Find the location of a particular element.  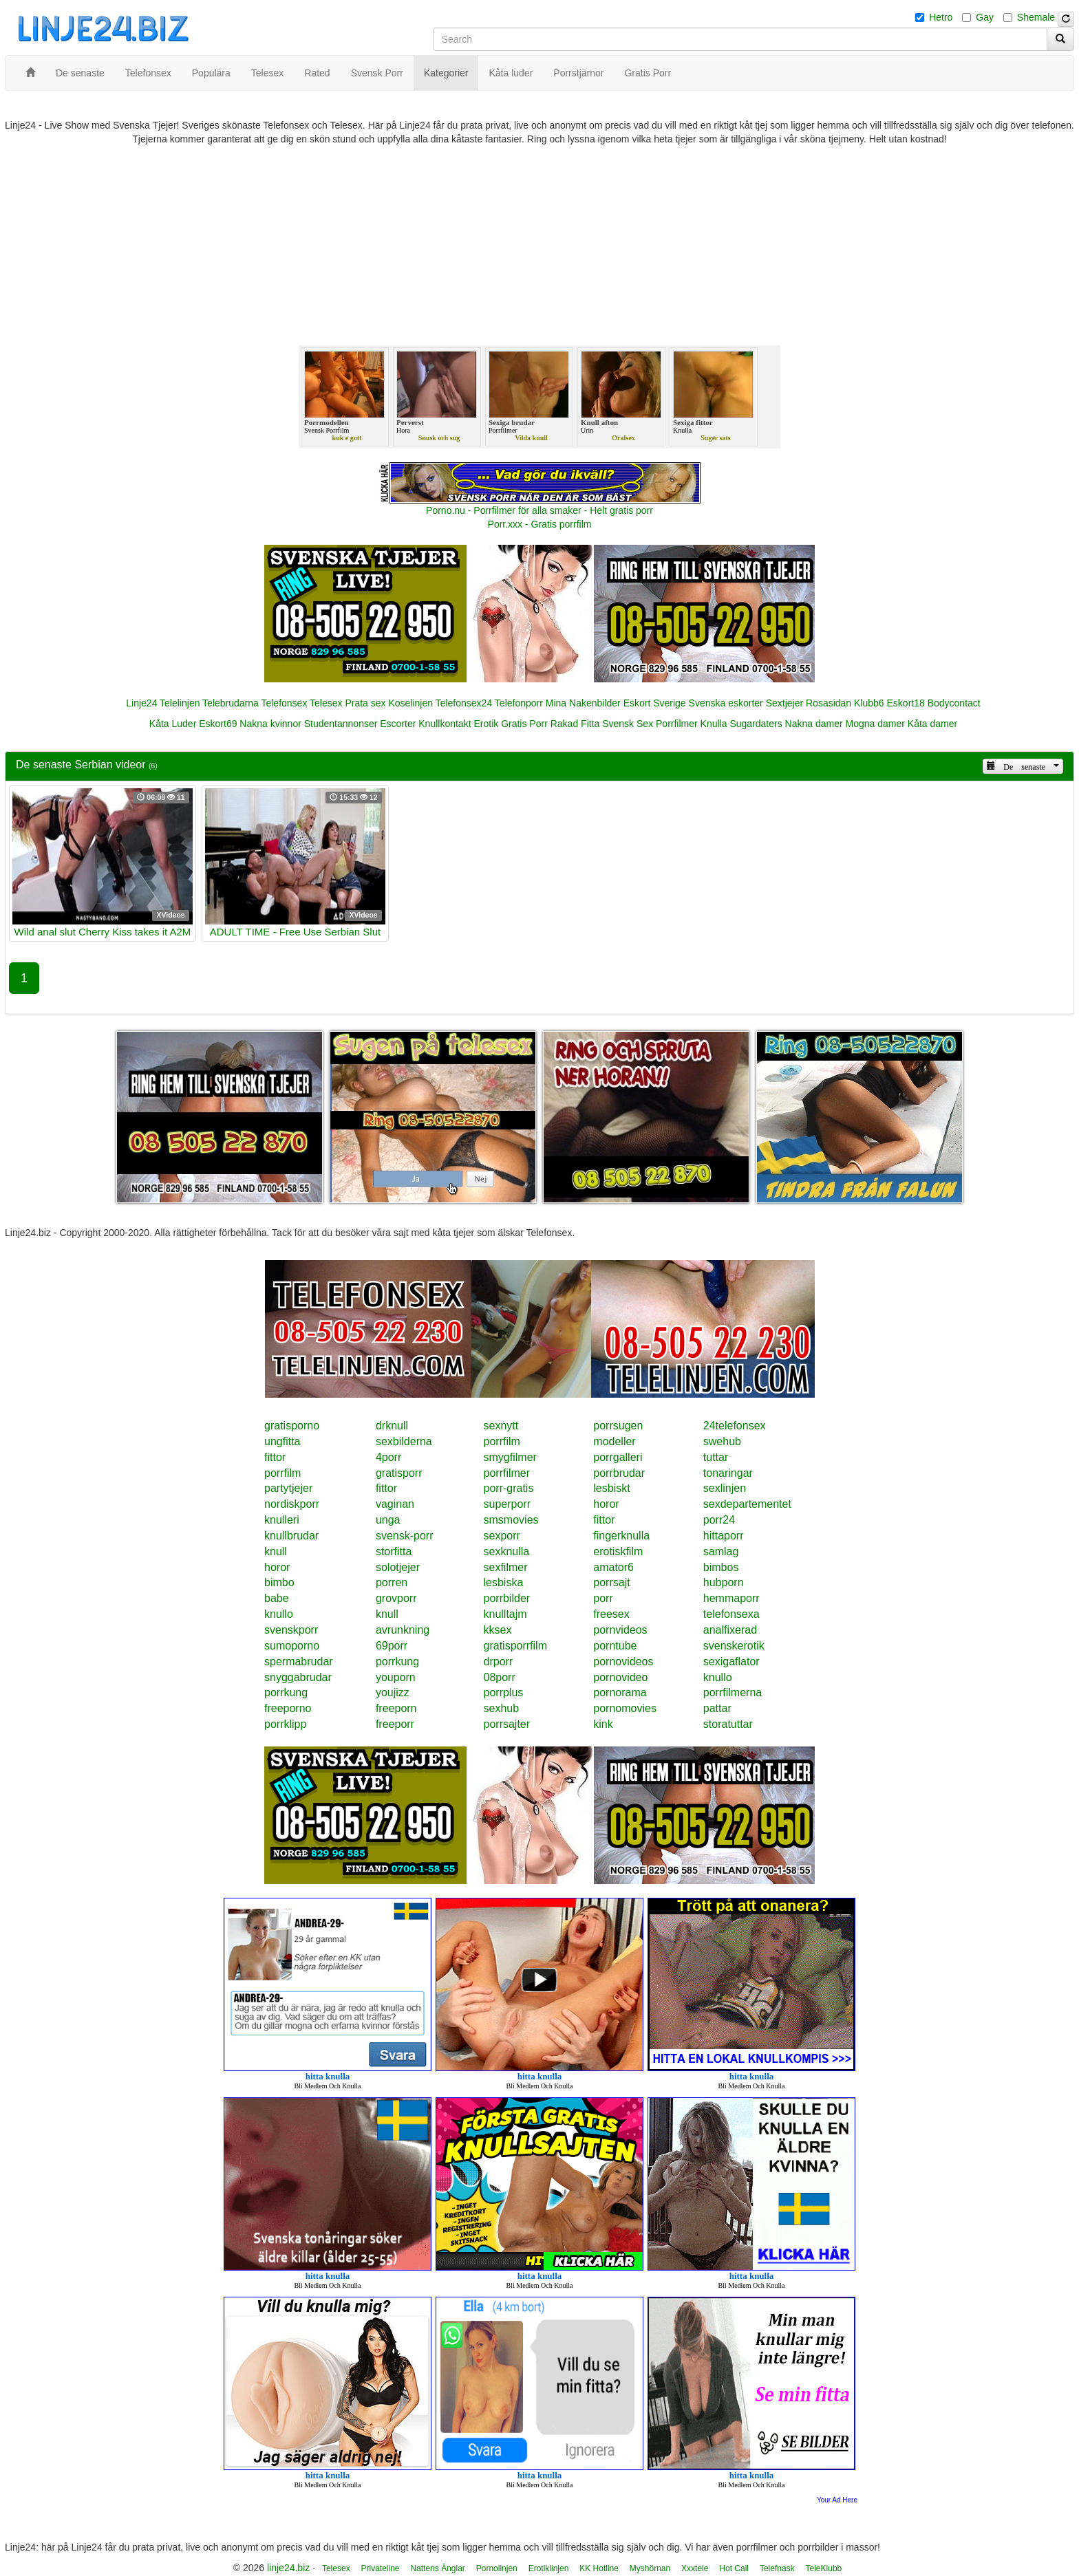

Mogna damer is located at coordinates (875, 723).